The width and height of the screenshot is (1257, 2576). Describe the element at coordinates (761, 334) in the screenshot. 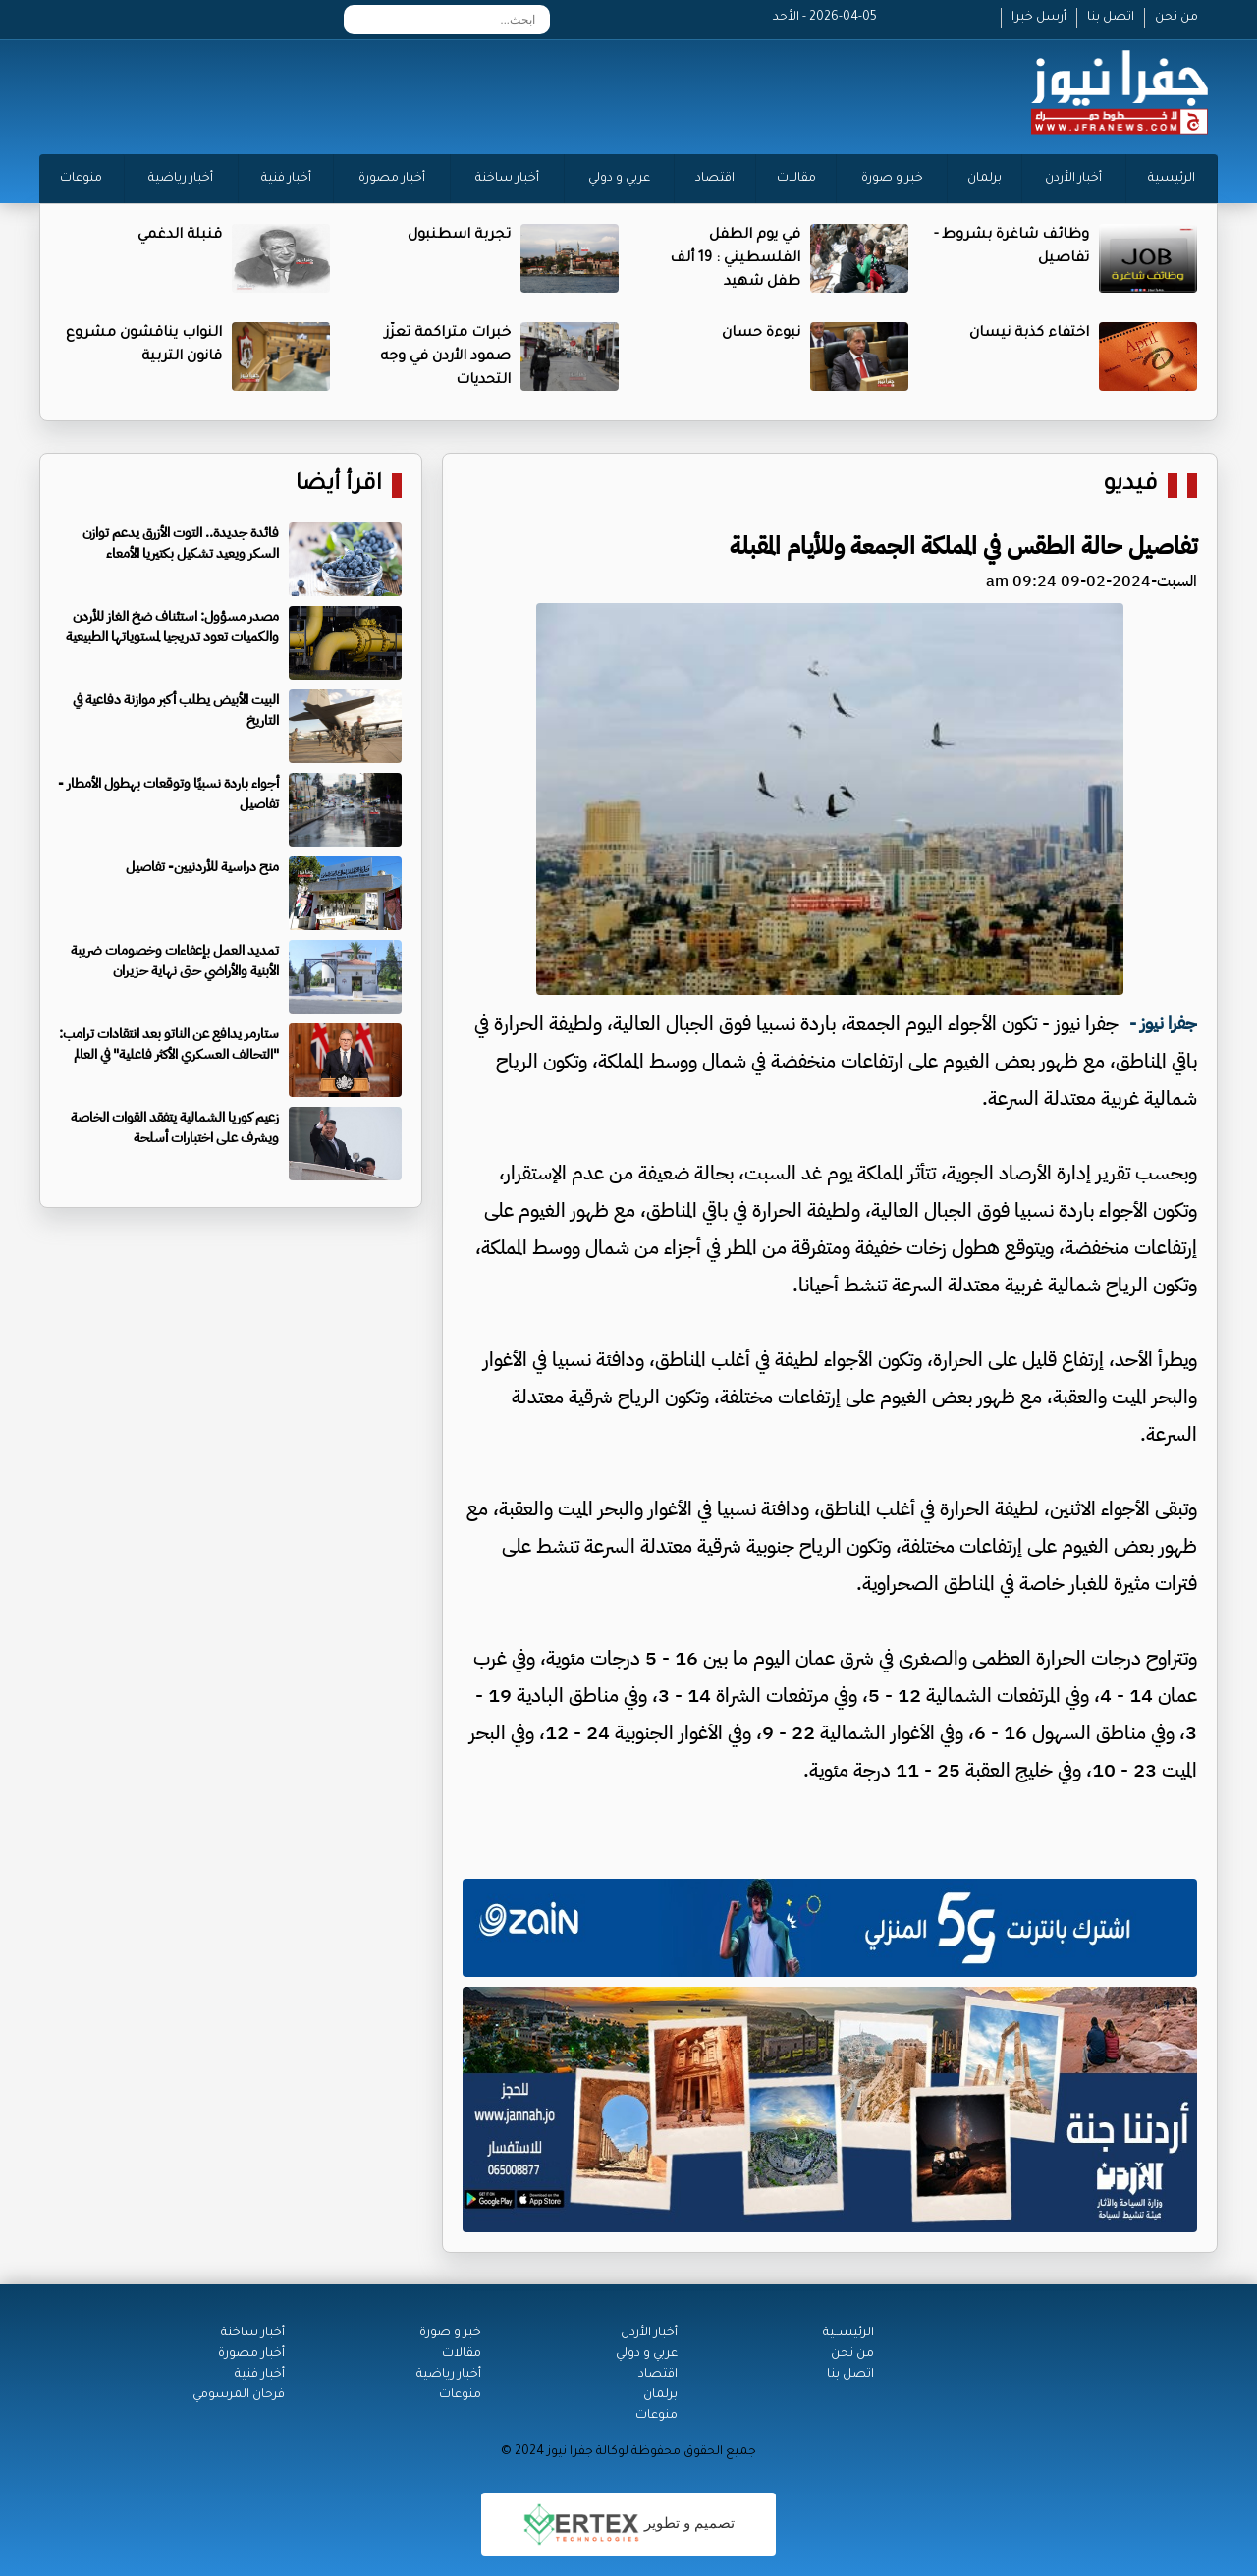

I see `نبوءة حسان` at that location.